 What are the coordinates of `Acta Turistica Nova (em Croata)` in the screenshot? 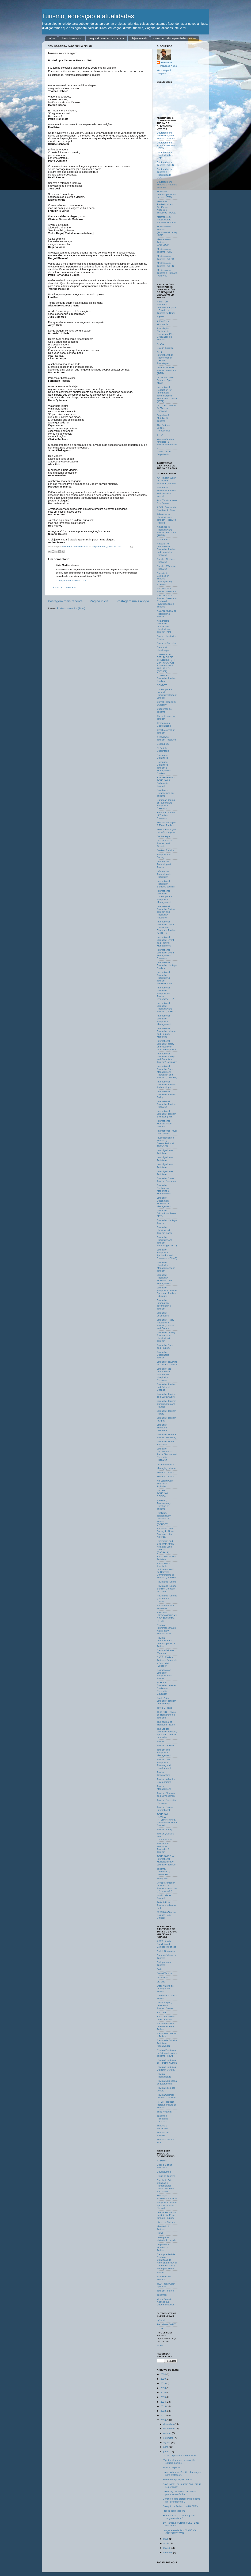 It's located at (167, 501).